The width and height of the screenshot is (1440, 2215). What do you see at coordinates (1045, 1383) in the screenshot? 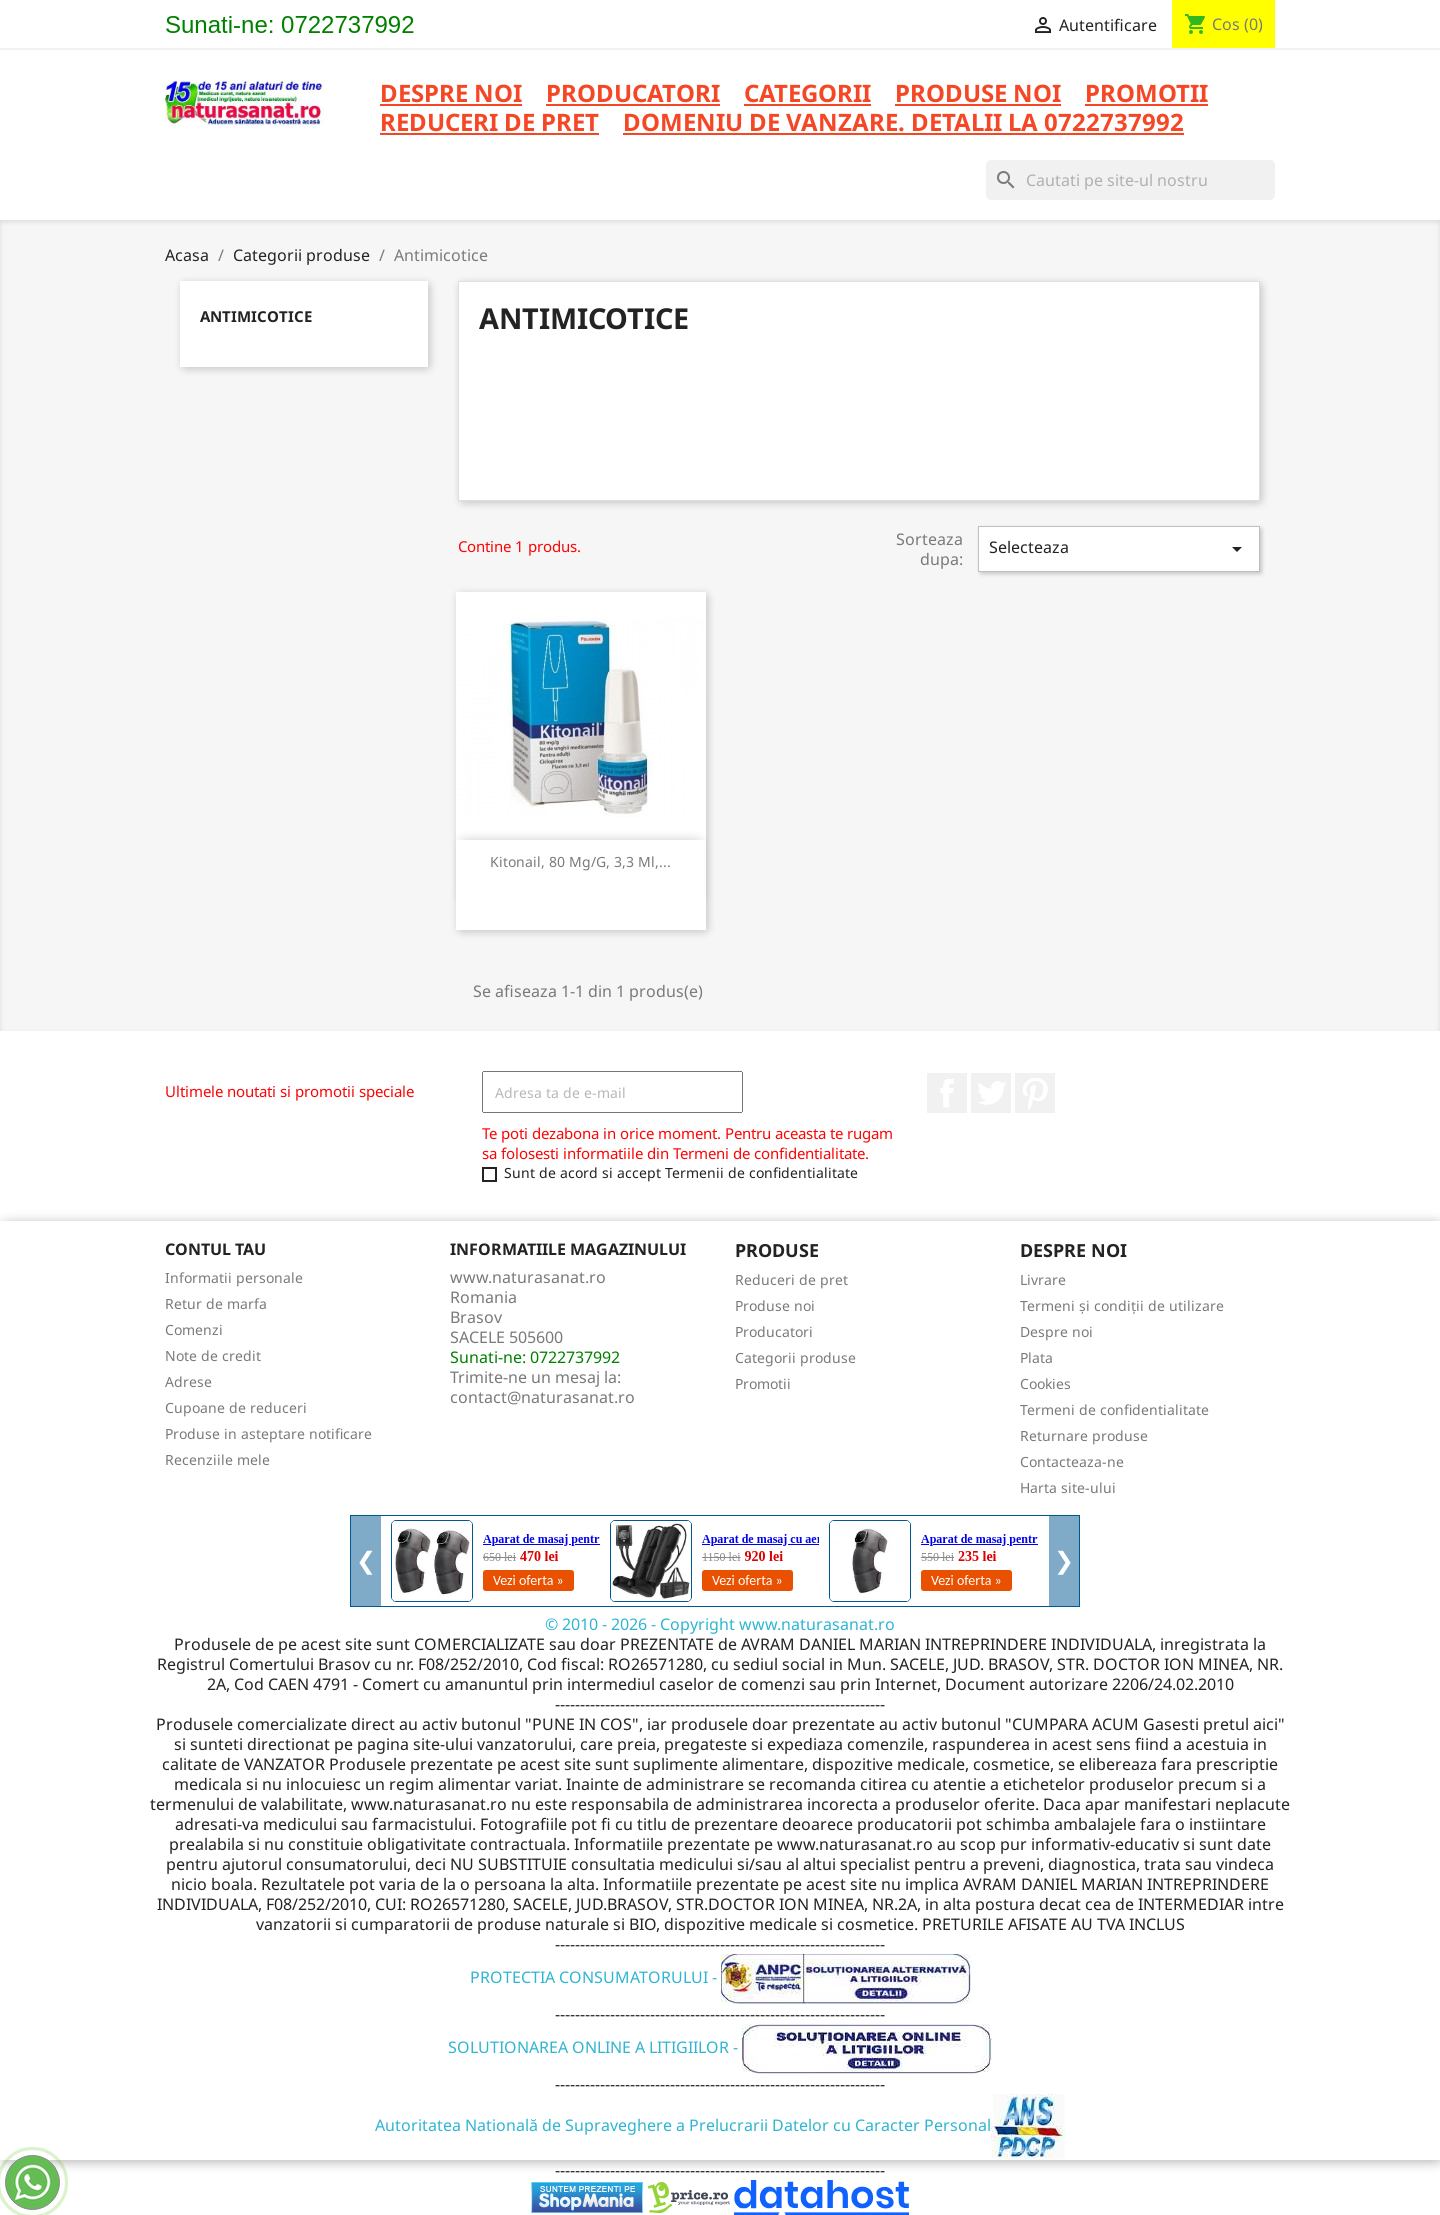
I see `Cookies` at bounding box center [1045, 1383].